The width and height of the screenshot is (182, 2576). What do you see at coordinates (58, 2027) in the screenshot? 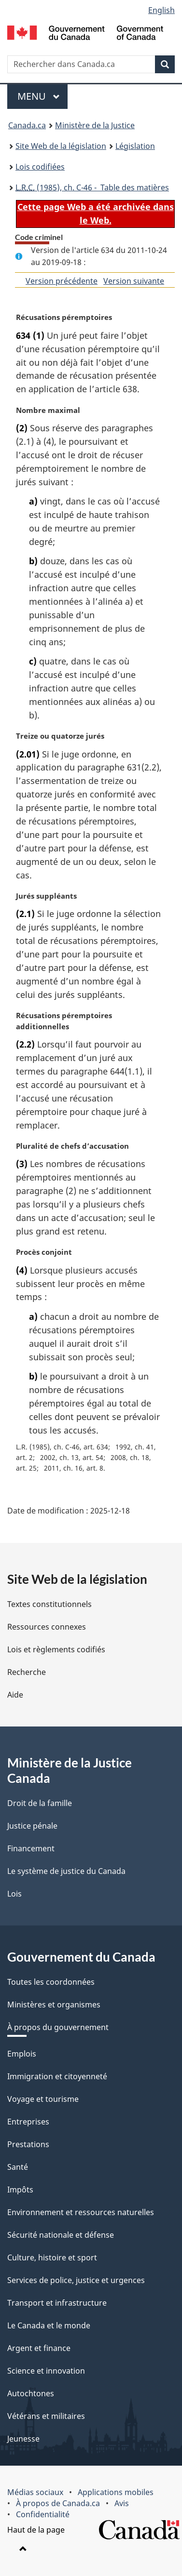
I see `À propos du gouvernement` at bounding box center [58, 2027].